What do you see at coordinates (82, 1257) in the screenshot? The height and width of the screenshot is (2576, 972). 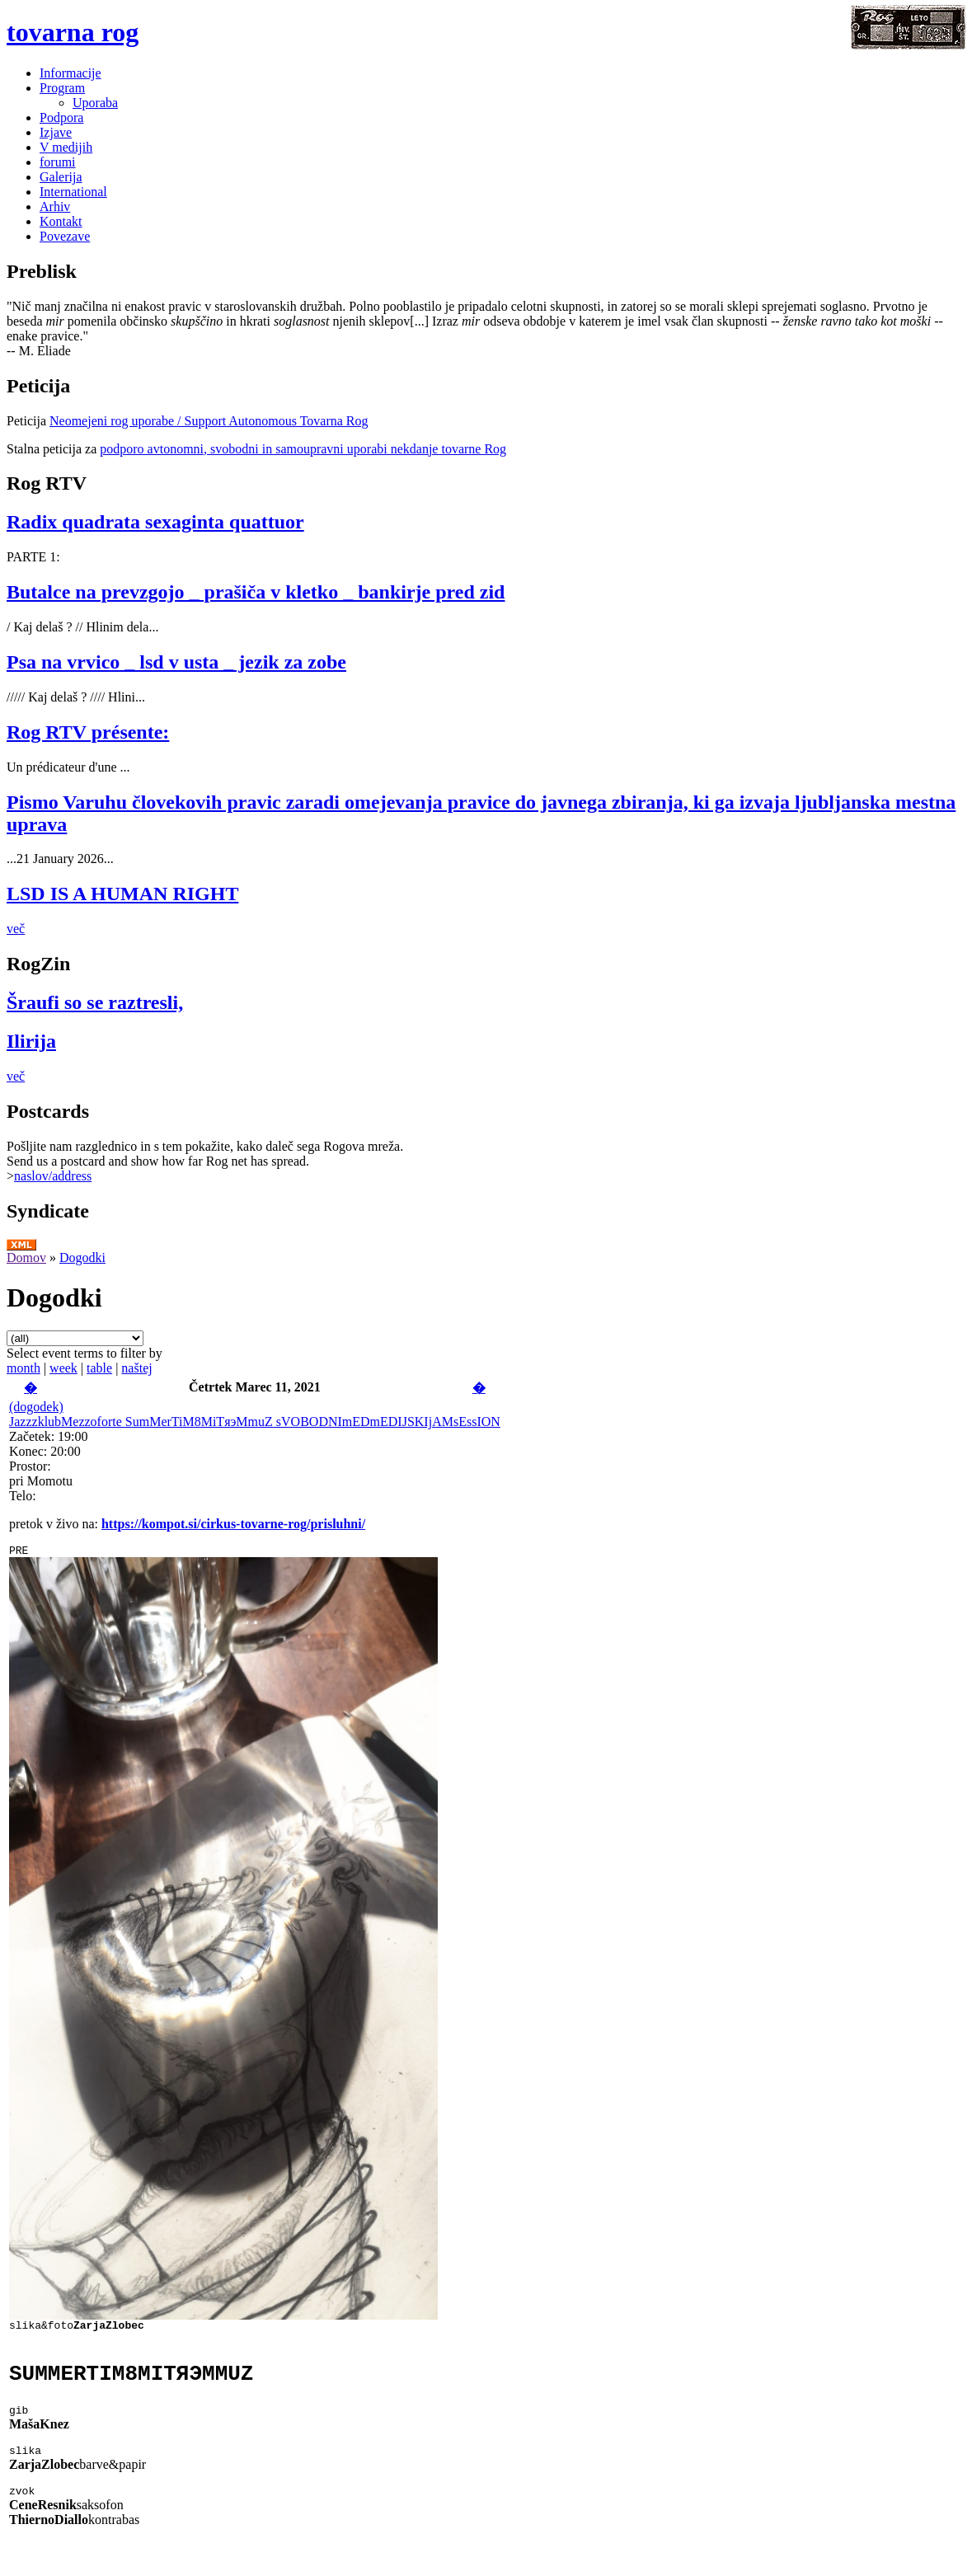 I see `Dogodki` at bounding box center [82, 1257].